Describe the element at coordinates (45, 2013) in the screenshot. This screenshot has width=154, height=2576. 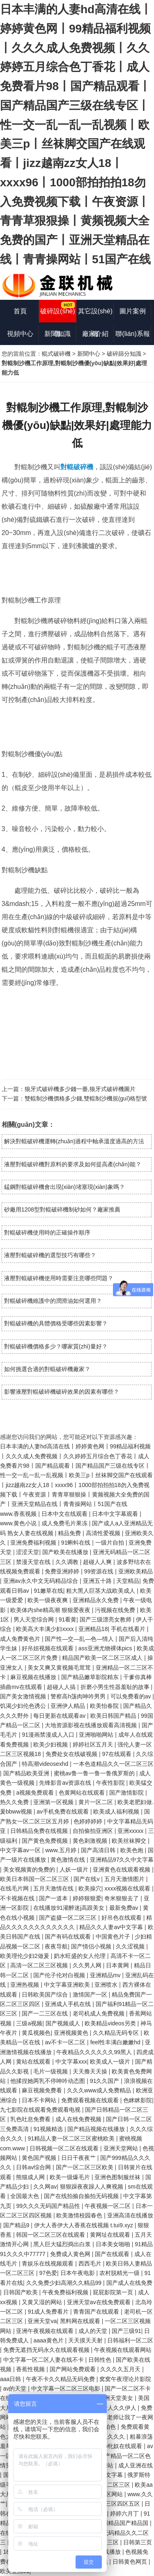
I see `国产一二三区在线` at that location.